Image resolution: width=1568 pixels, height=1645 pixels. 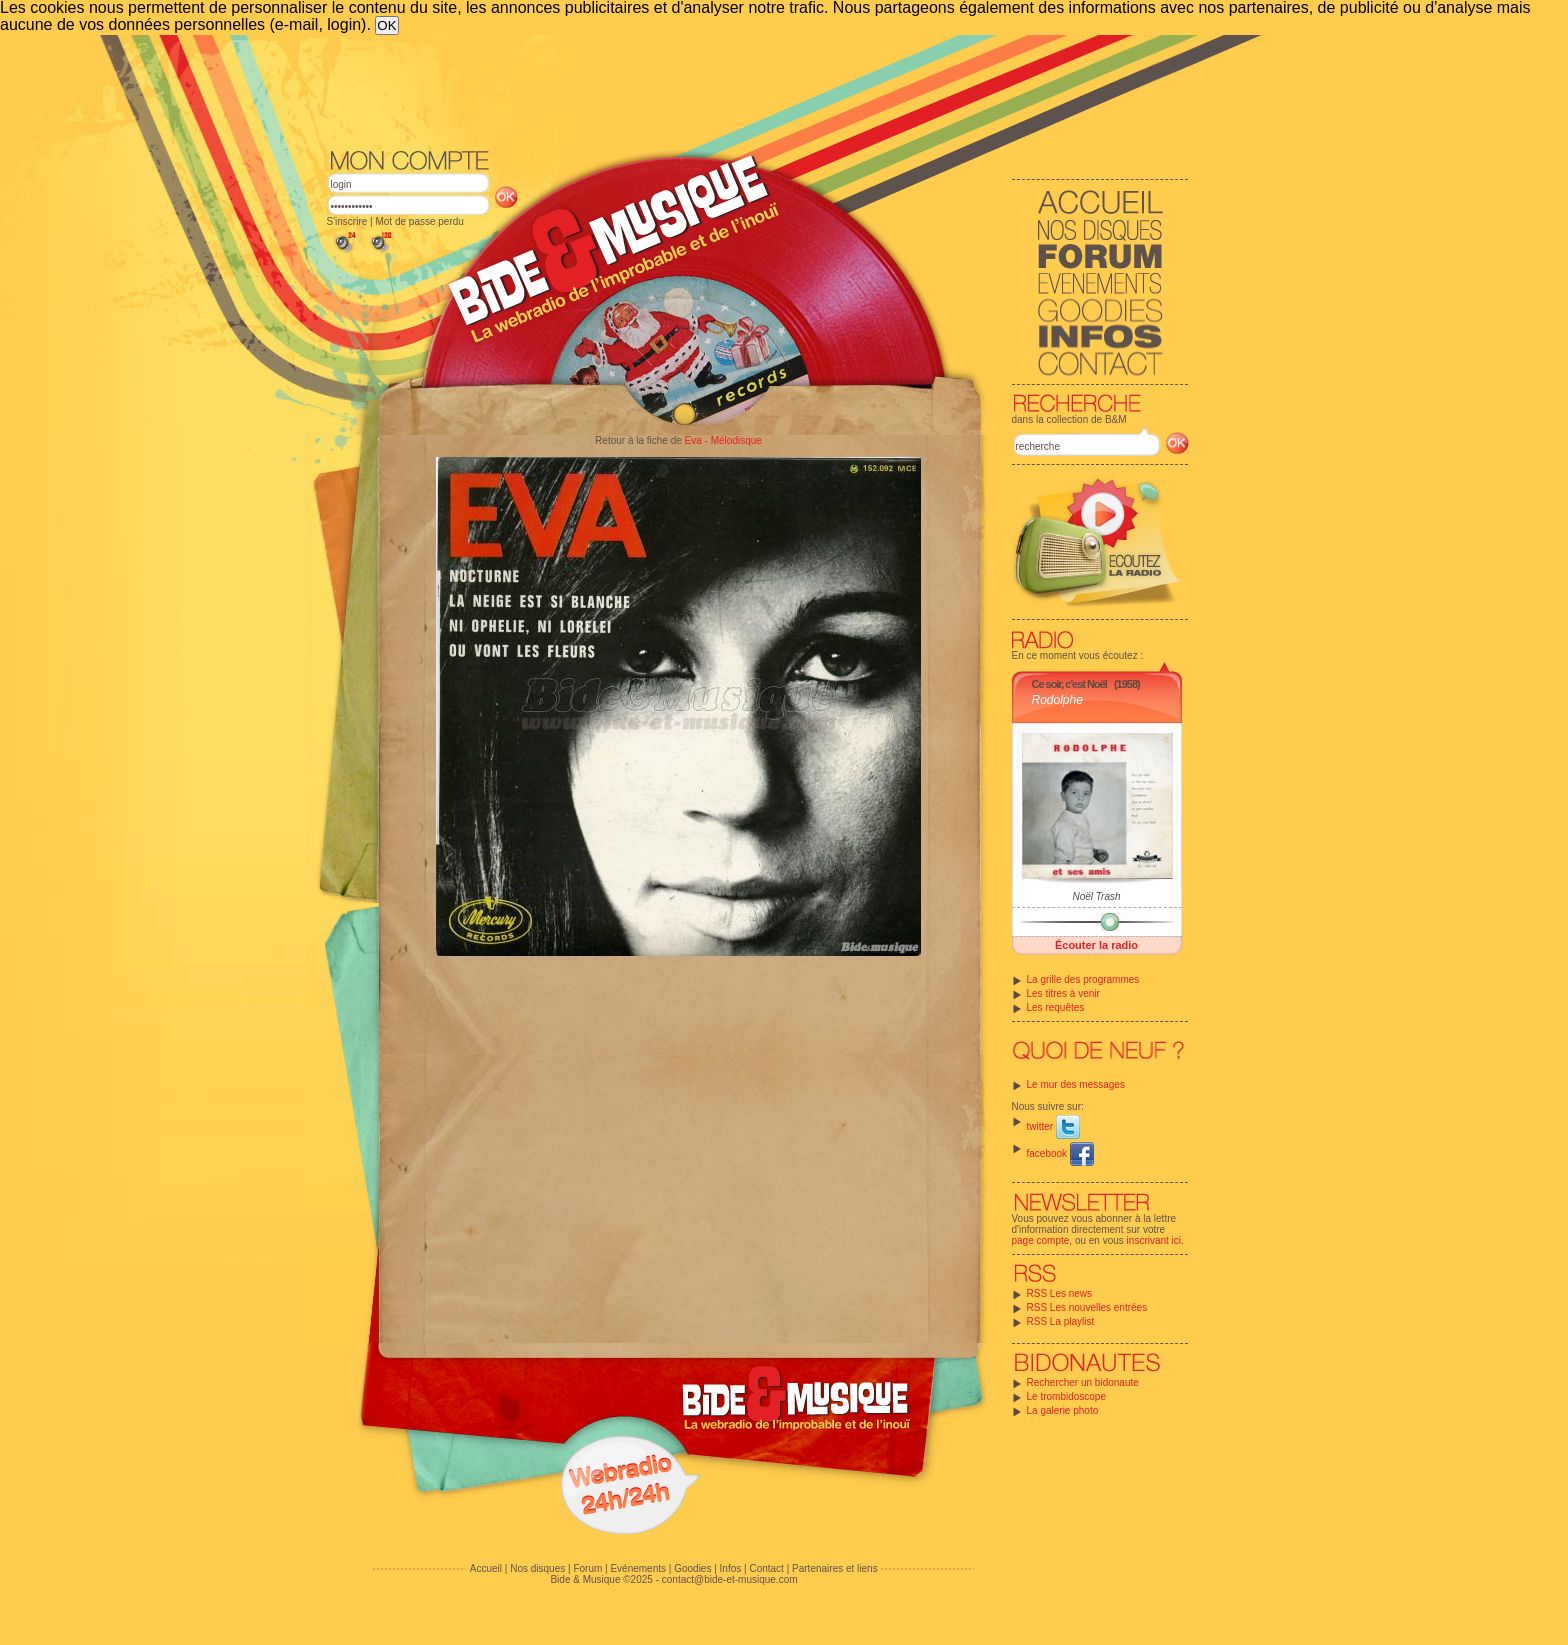 What do you see at coordinates (1063, 1410) in the screenshot?
I see `La galerie photo` at bounding box center [1063, 1410].